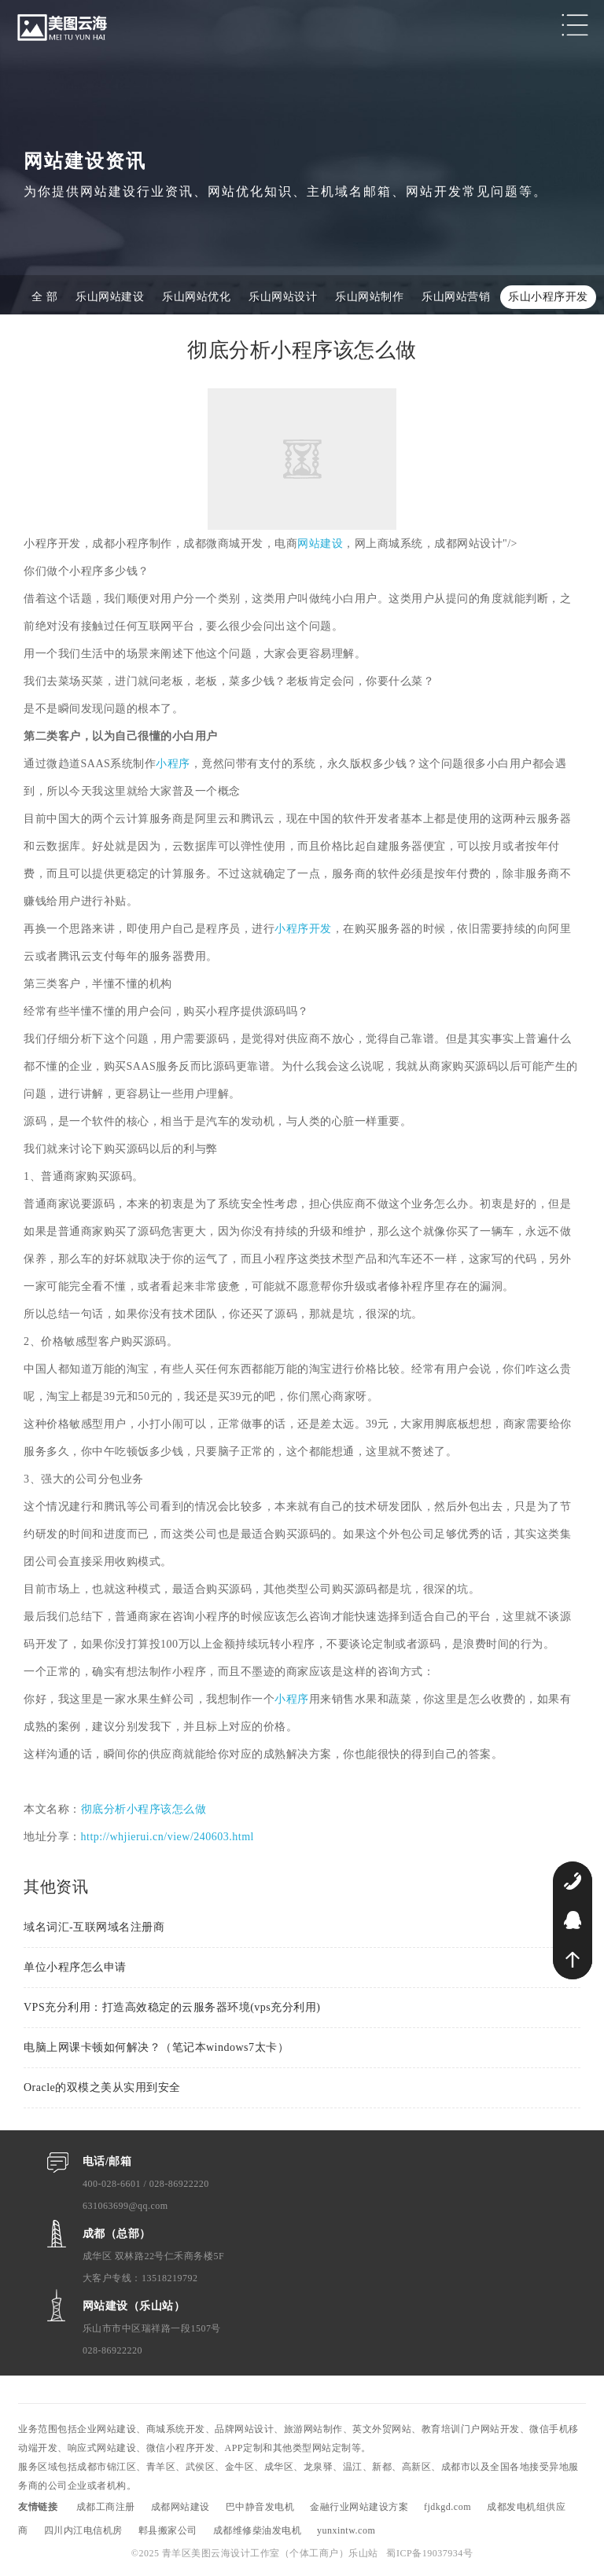 The height and width of the screenshot is (2576, 604). I want to click on 乐山网站优化, so click(196, 297).